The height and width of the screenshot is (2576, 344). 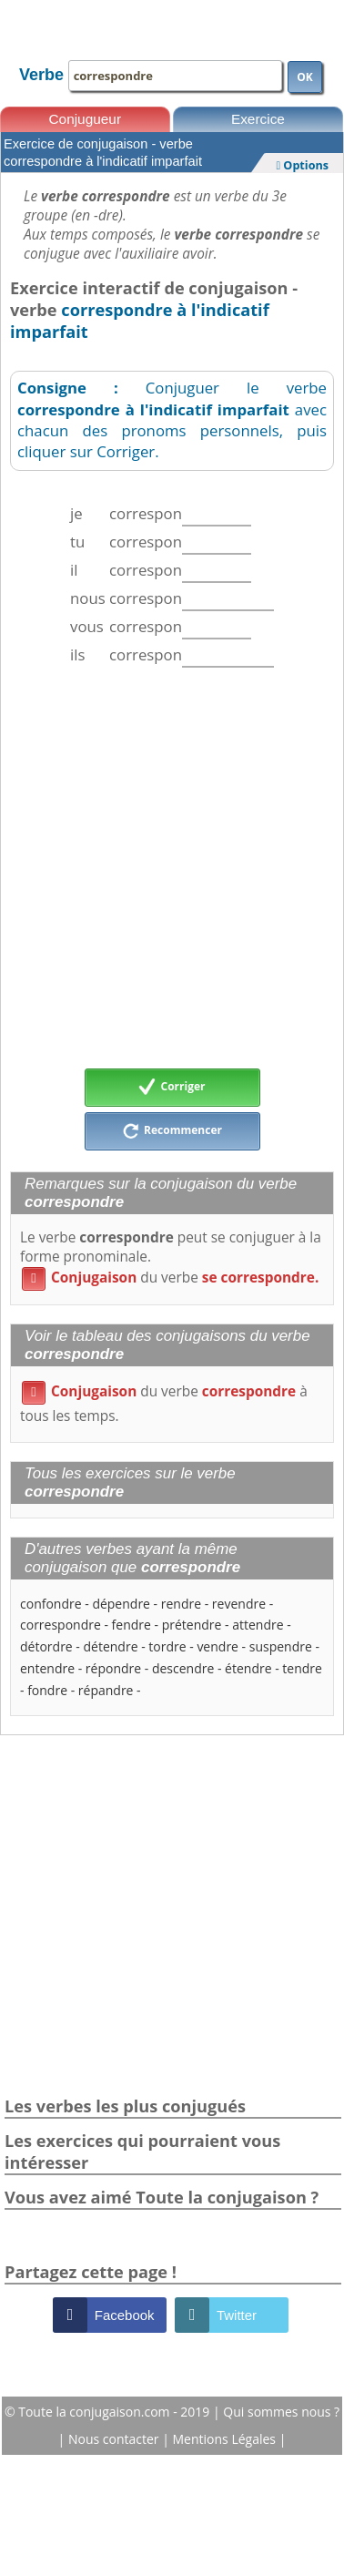 What do you see at coordinates (181, 1603) in the screenshot?
I see `rendre` at bounding box center [181, 1603].